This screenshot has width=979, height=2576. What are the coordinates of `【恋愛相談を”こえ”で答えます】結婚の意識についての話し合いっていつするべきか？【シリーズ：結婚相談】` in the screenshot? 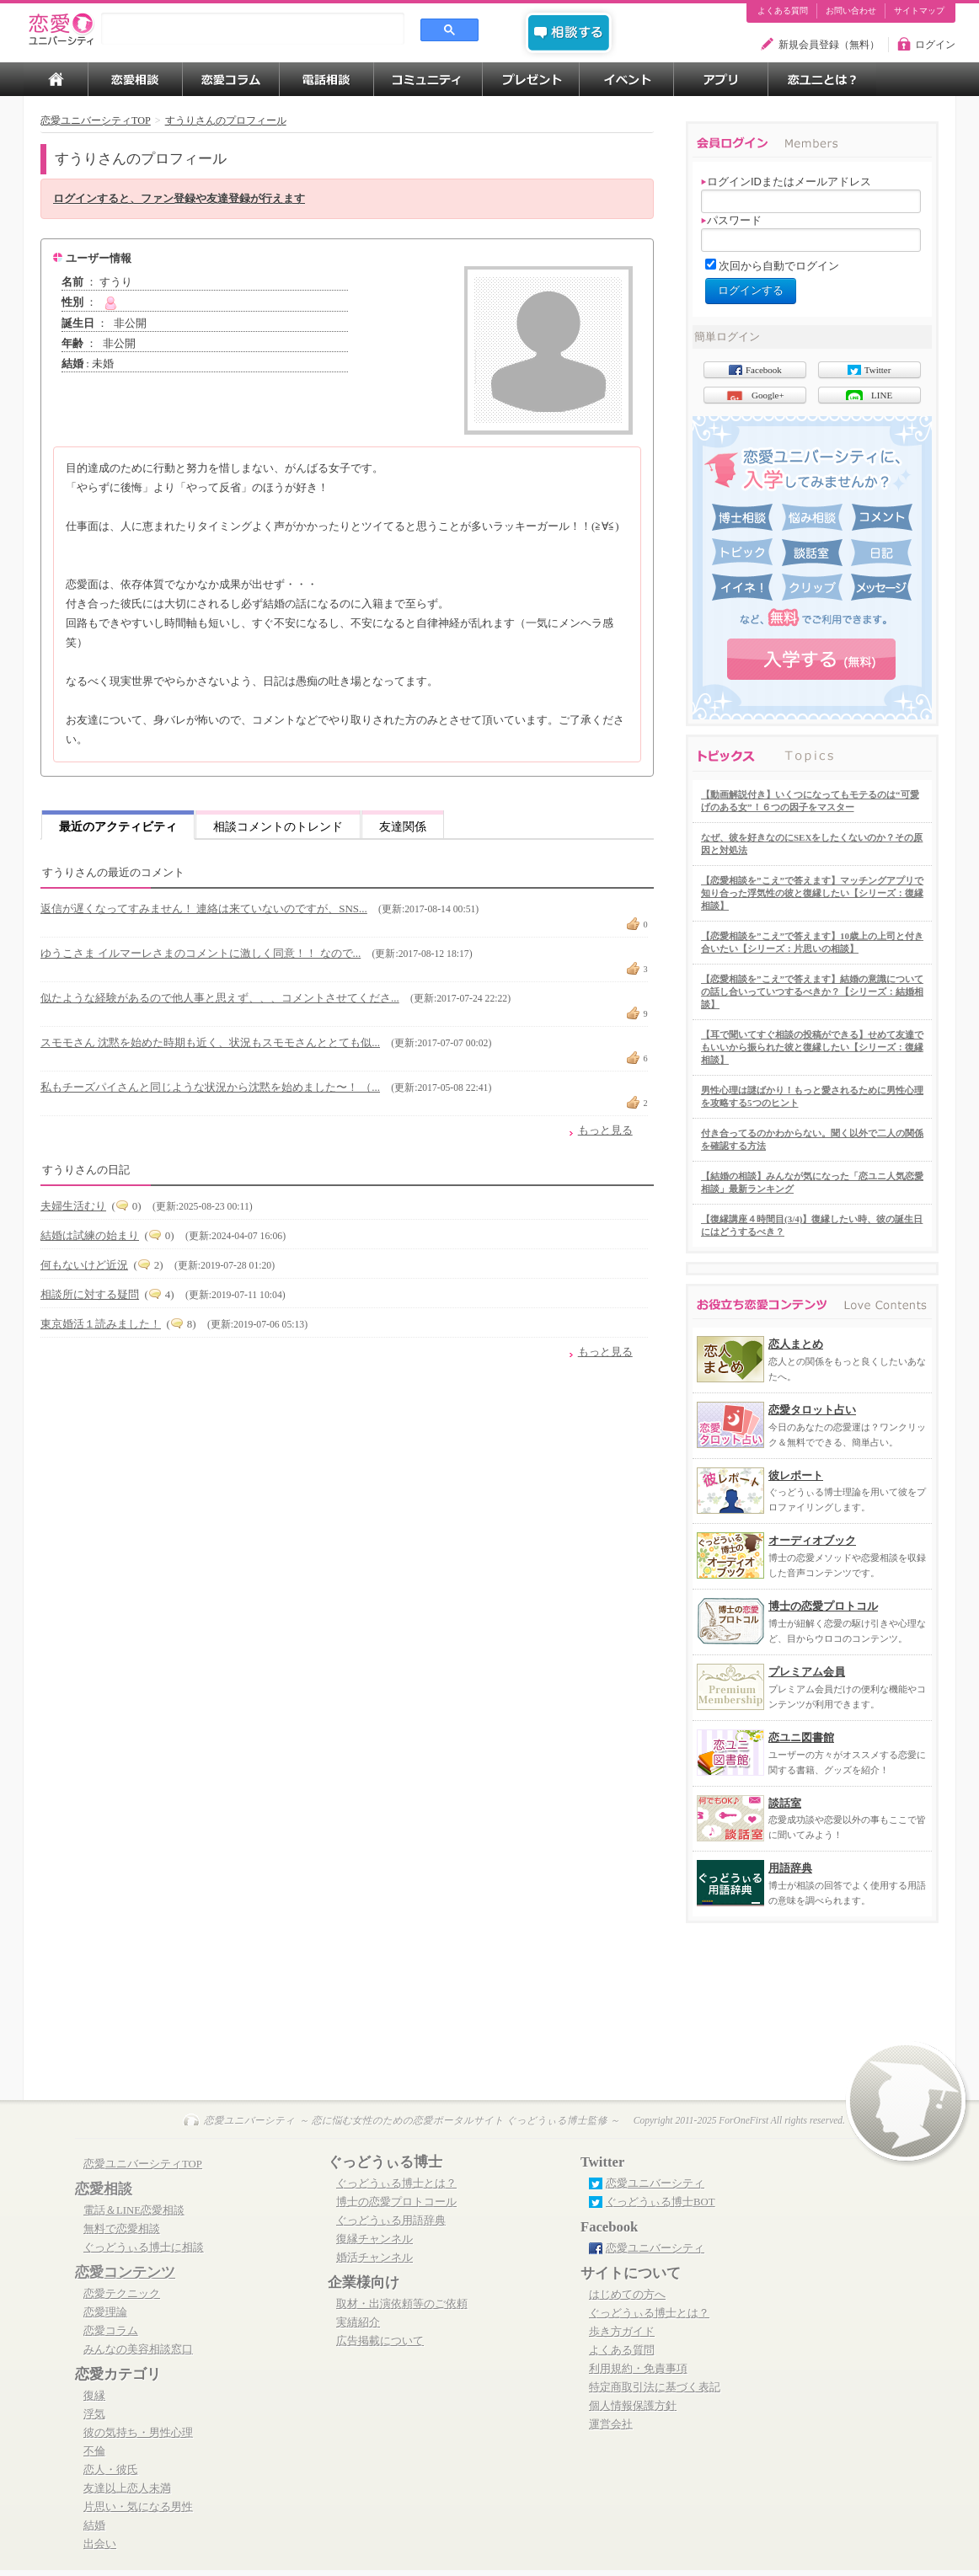 It's located at (812, 991).